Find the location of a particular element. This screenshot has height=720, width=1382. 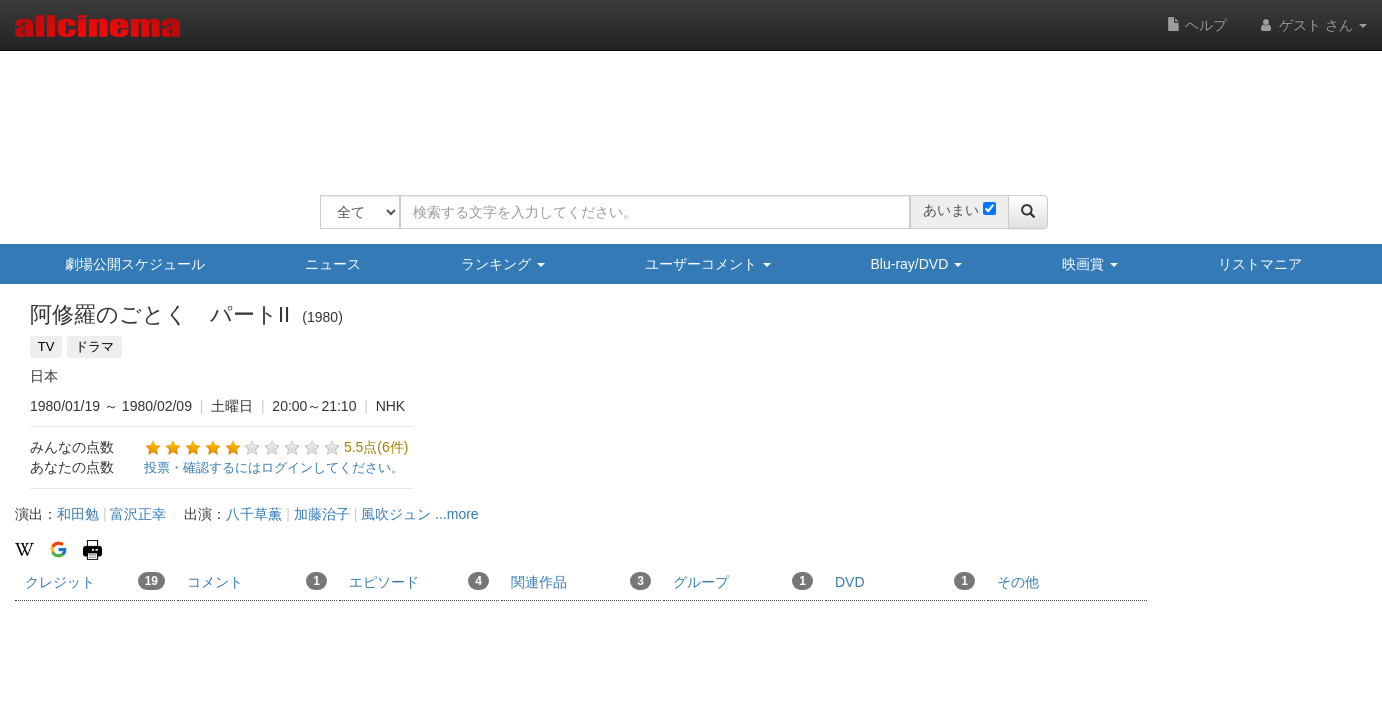

あいまい is located at coordinates (951, 210).